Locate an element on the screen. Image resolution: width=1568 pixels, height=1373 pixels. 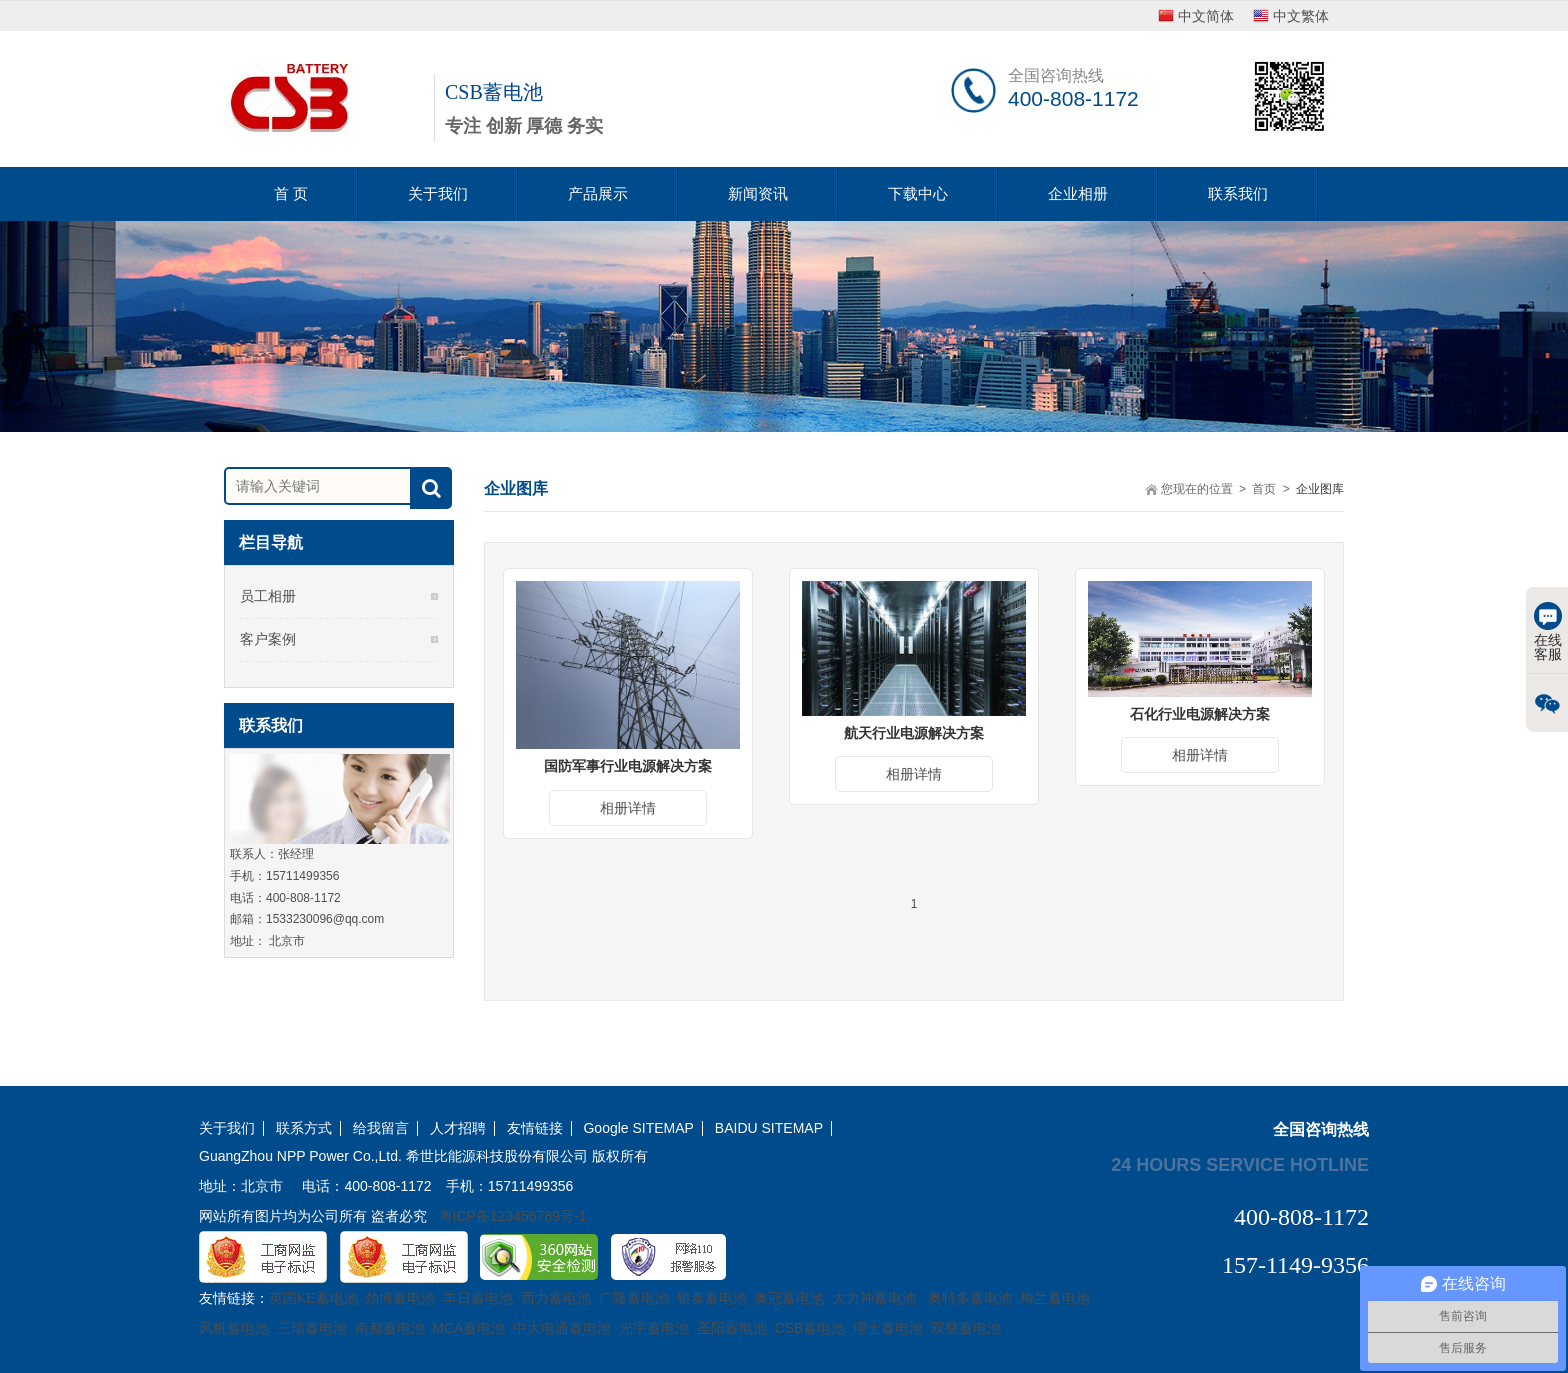
奥特多蓄电池 is located at coordinates (970, 1298).